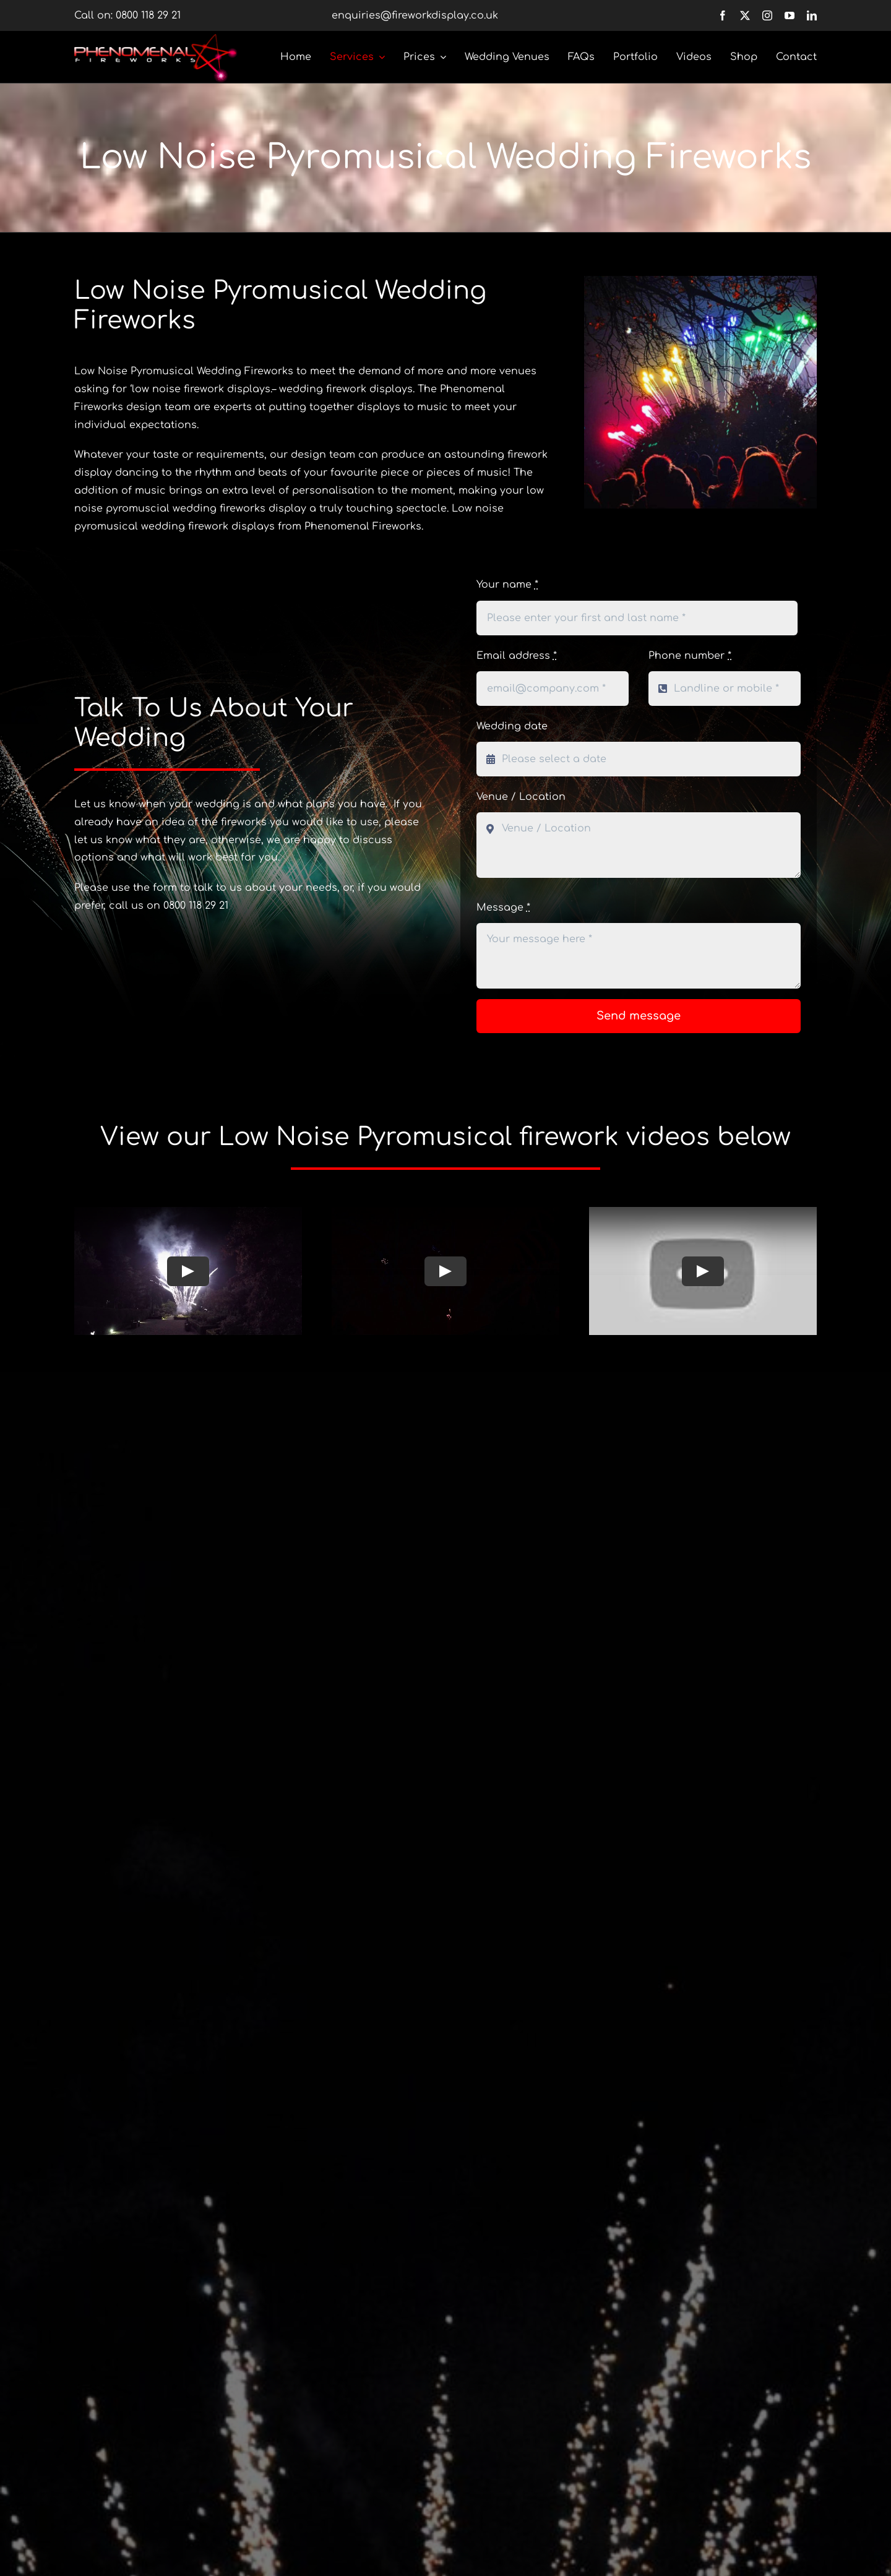 This screenshot has width=891, height=2576. I want to click on [instagram], so click(767, 15).